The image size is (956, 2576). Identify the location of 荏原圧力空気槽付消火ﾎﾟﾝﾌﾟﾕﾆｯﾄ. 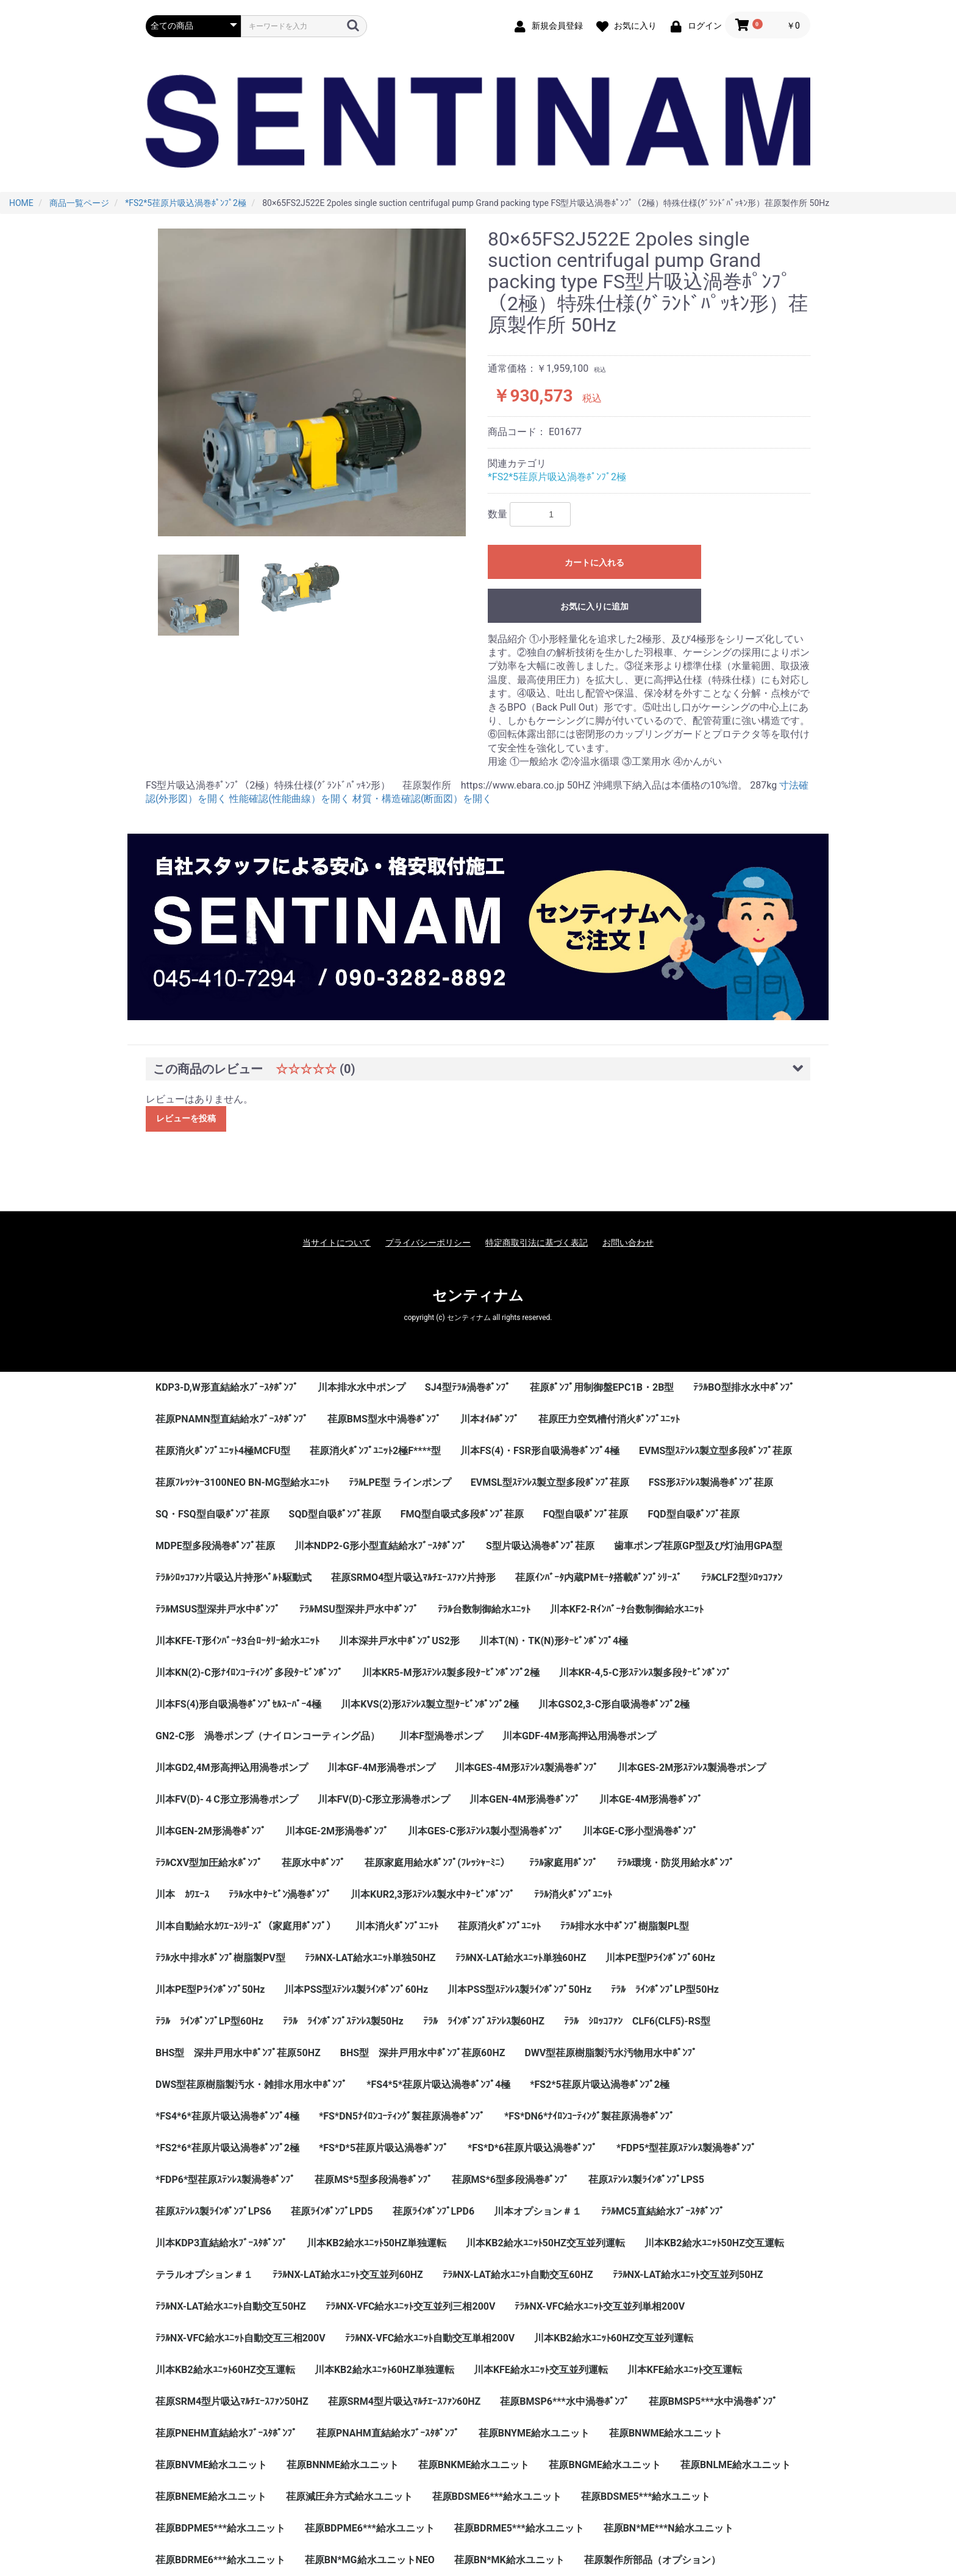
(609, 1419).